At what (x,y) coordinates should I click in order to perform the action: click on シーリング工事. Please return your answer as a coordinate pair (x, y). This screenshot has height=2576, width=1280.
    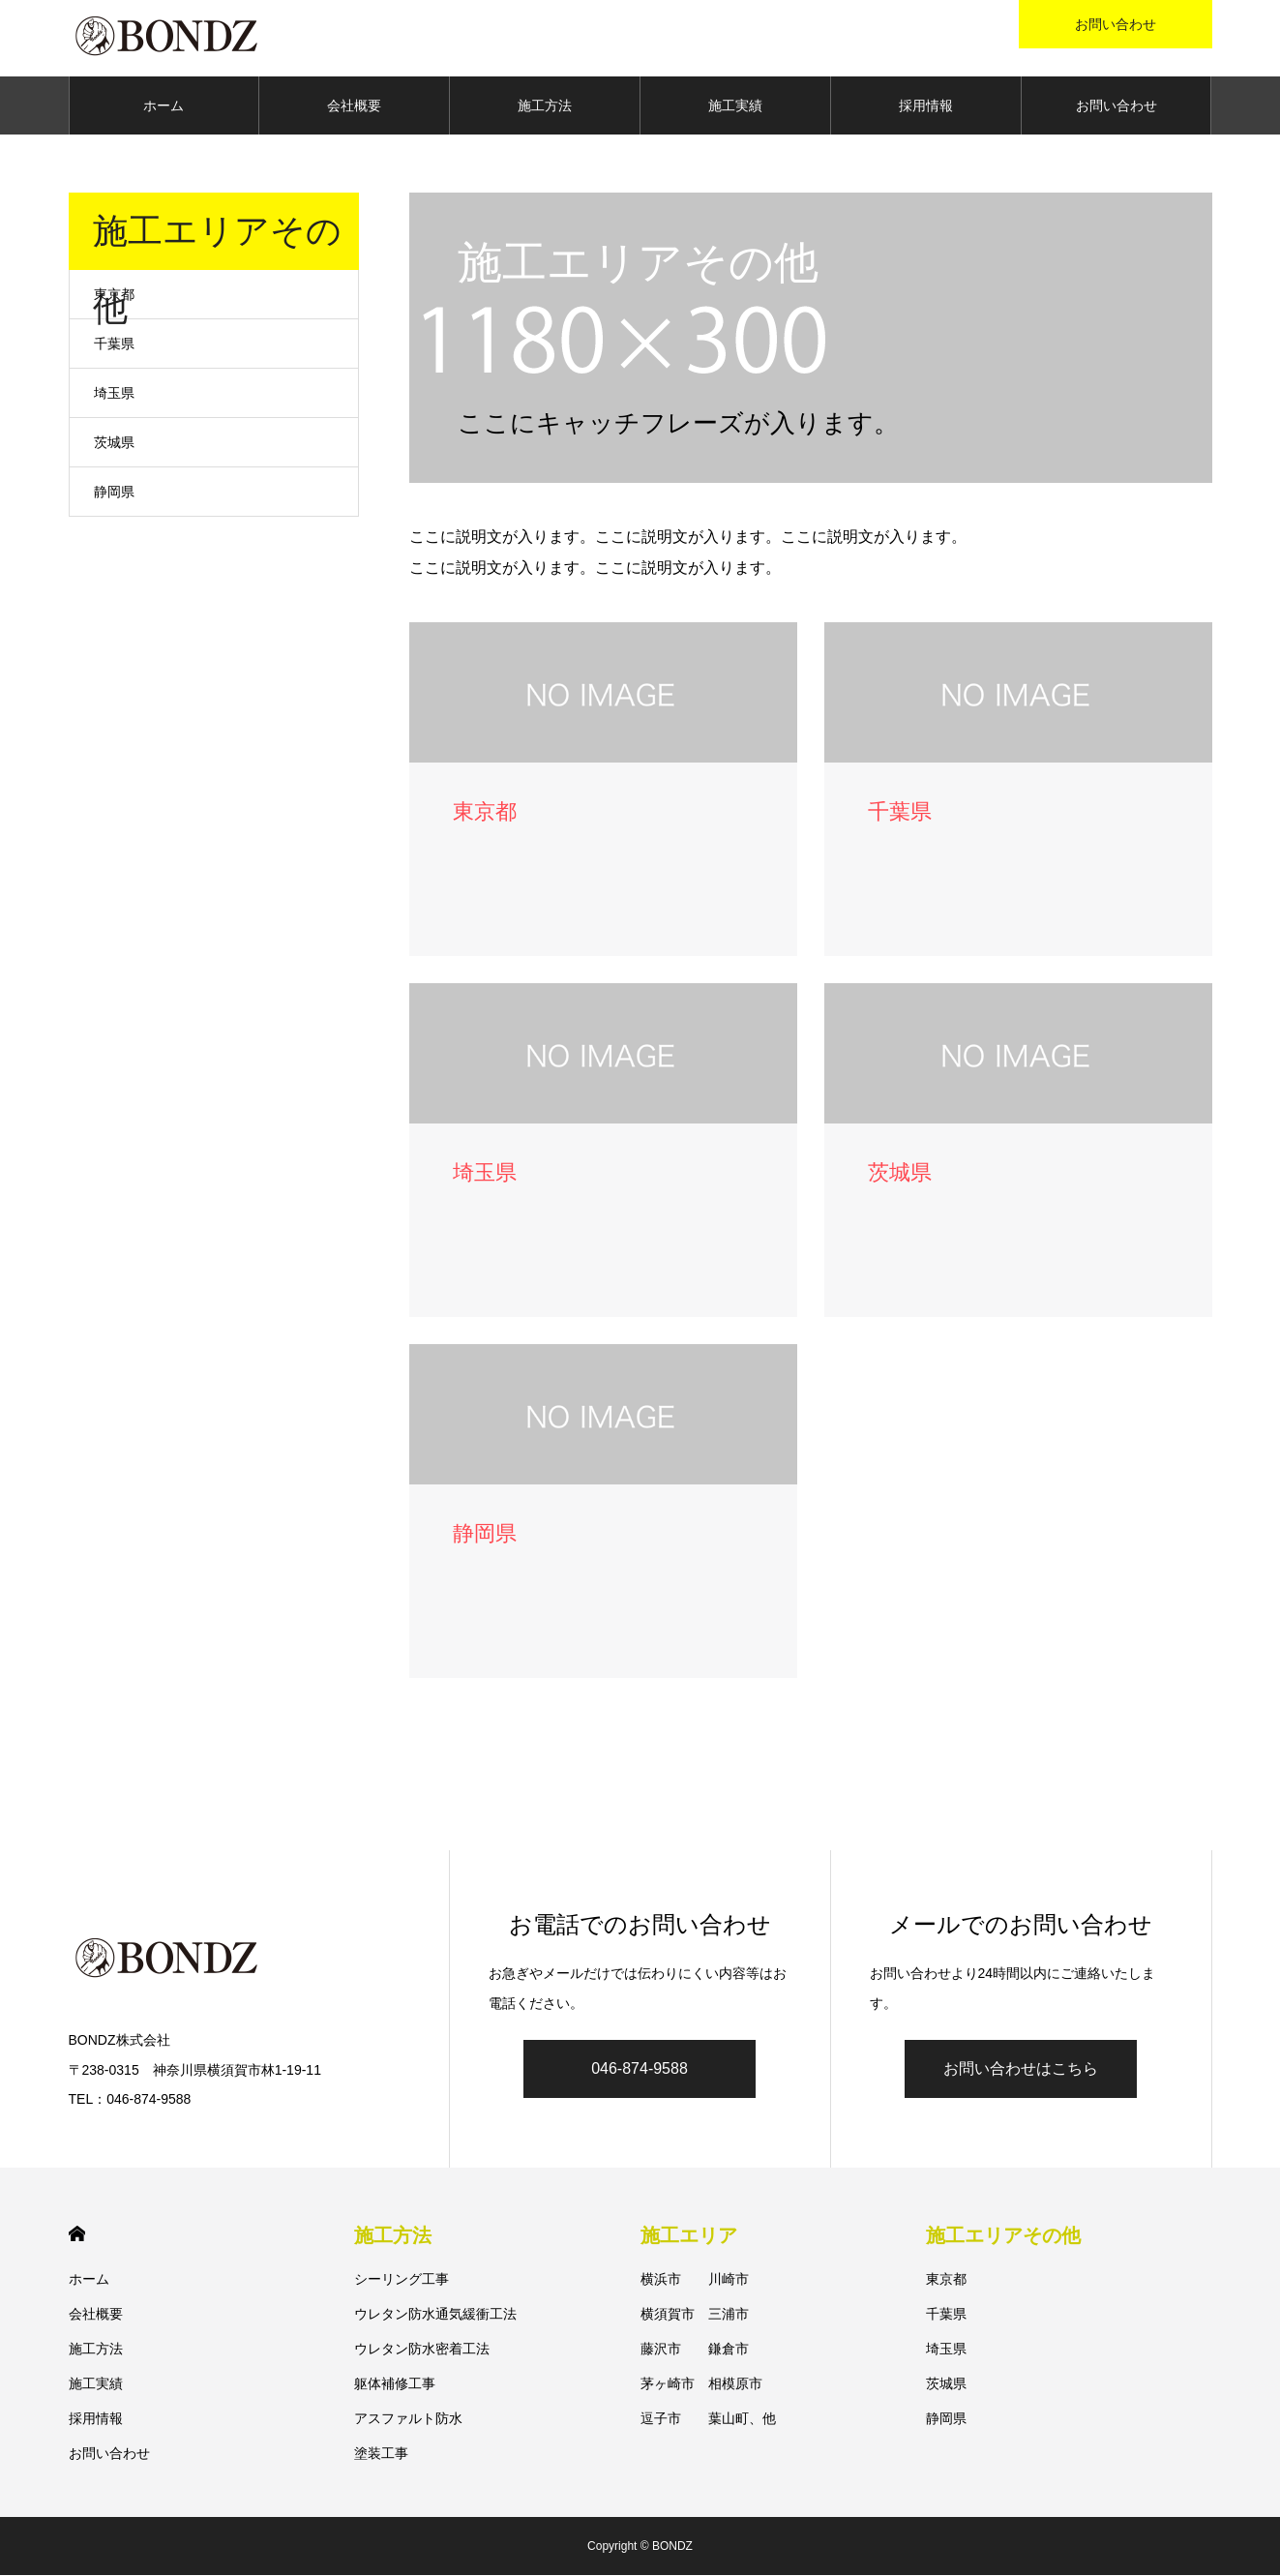
    Looking at the image, I should click on (401, 2280).